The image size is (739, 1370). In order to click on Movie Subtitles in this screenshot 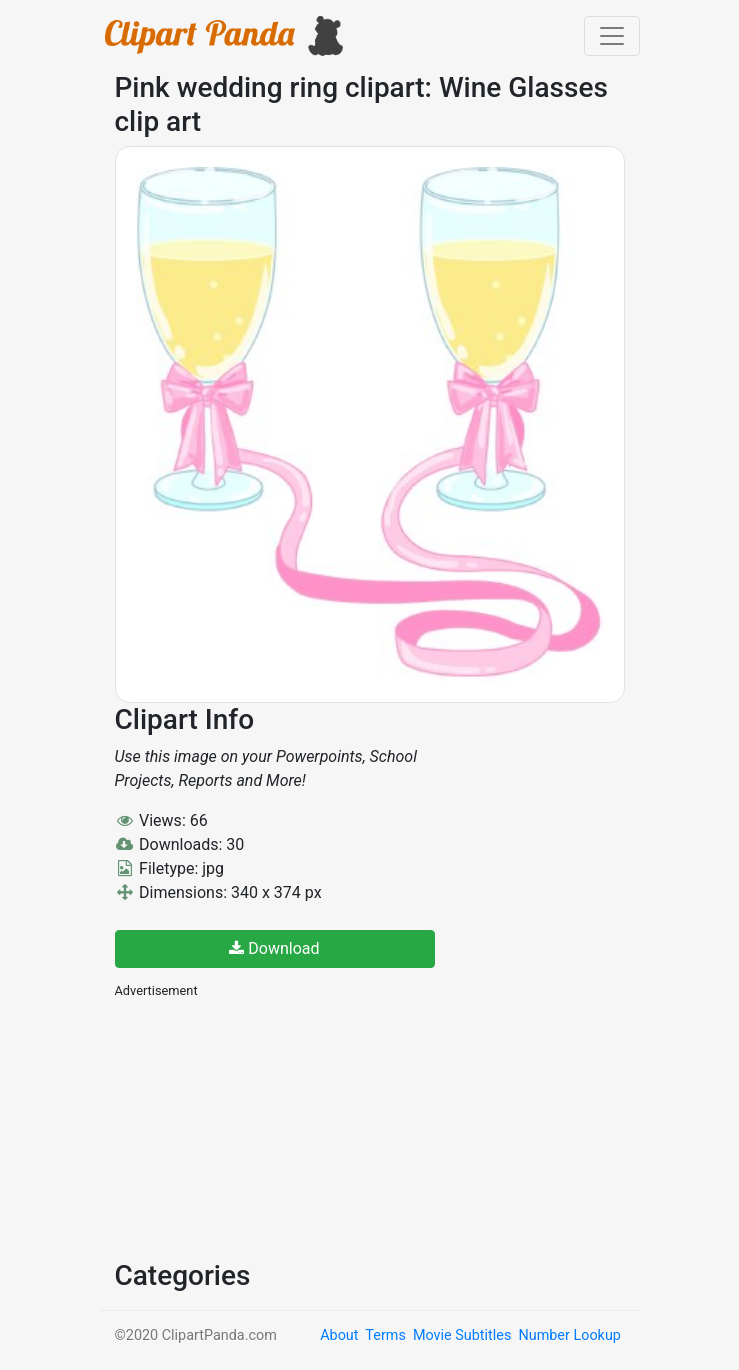, I will do `click(462, 1335)`.